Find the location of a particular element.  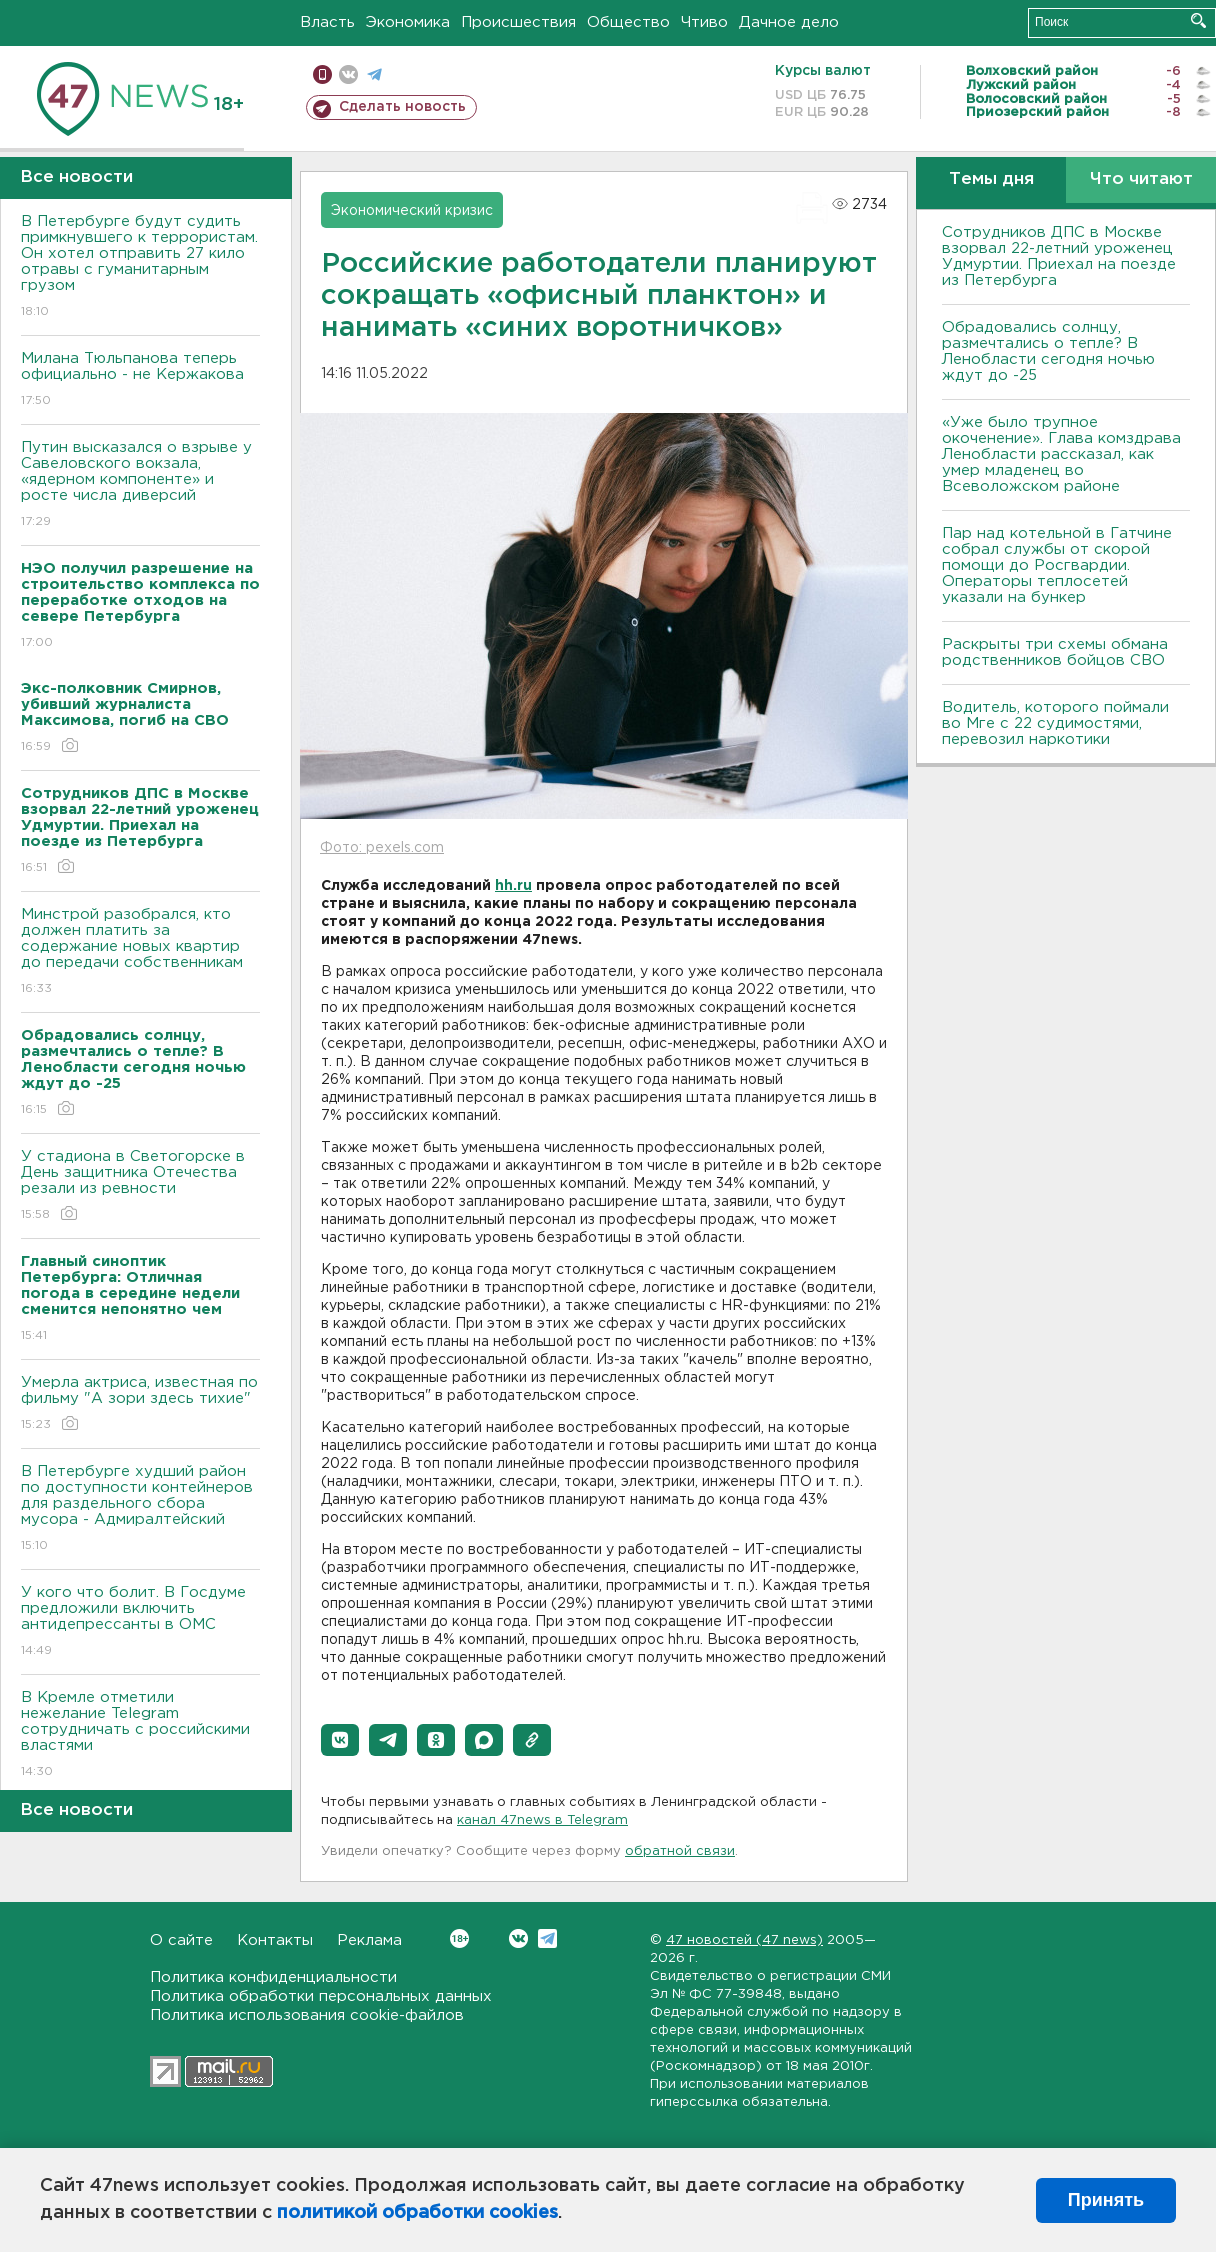

Искать is located at coordinates (1198, 20).